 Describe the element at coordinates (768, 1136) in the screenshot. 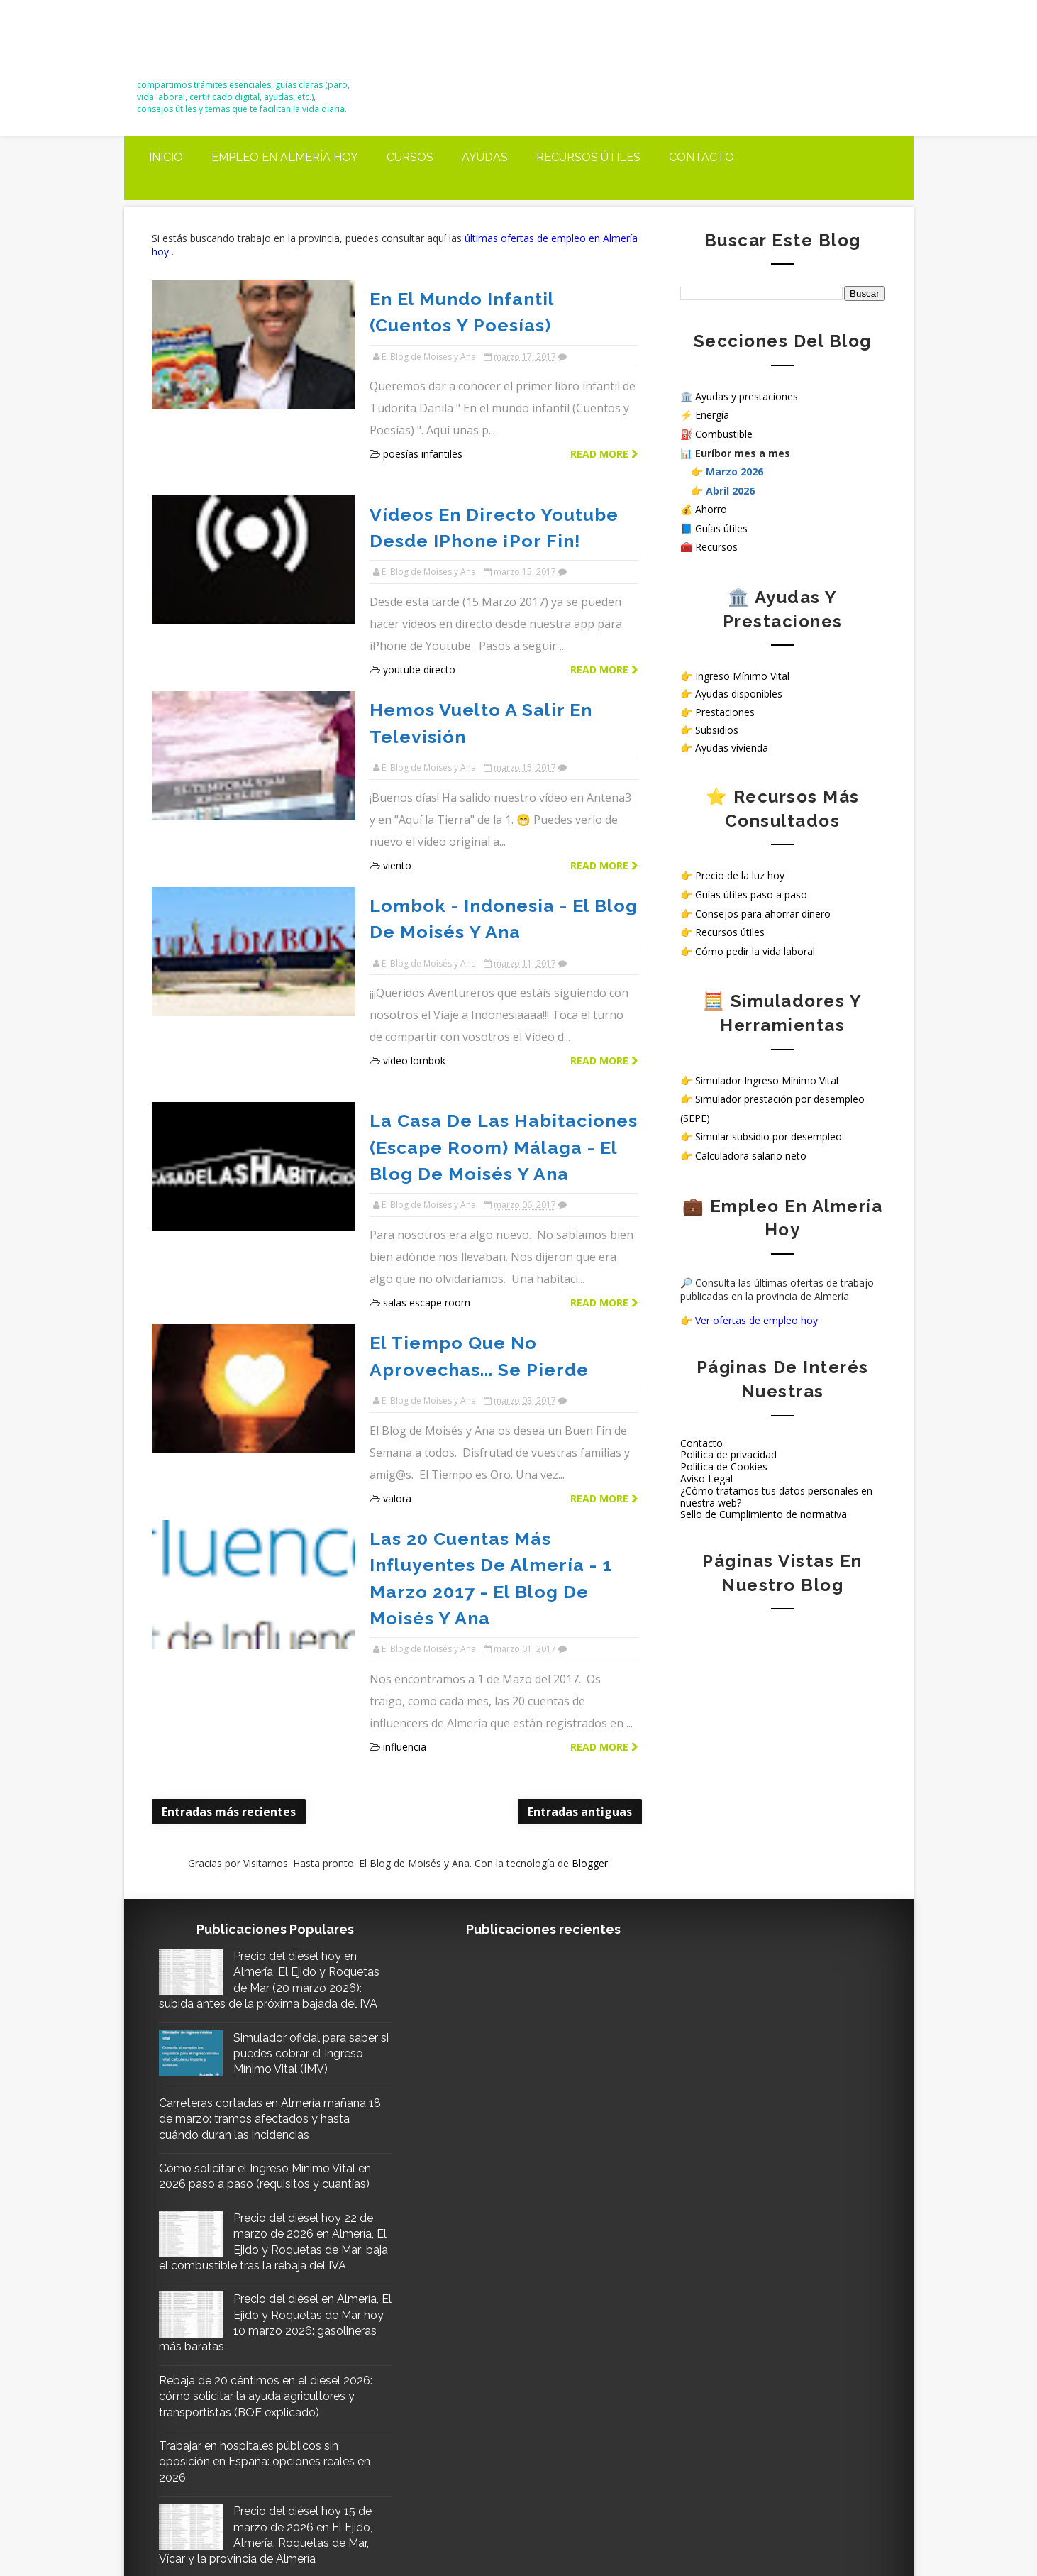

I see `Simular subsidio por desempleo` at that location.